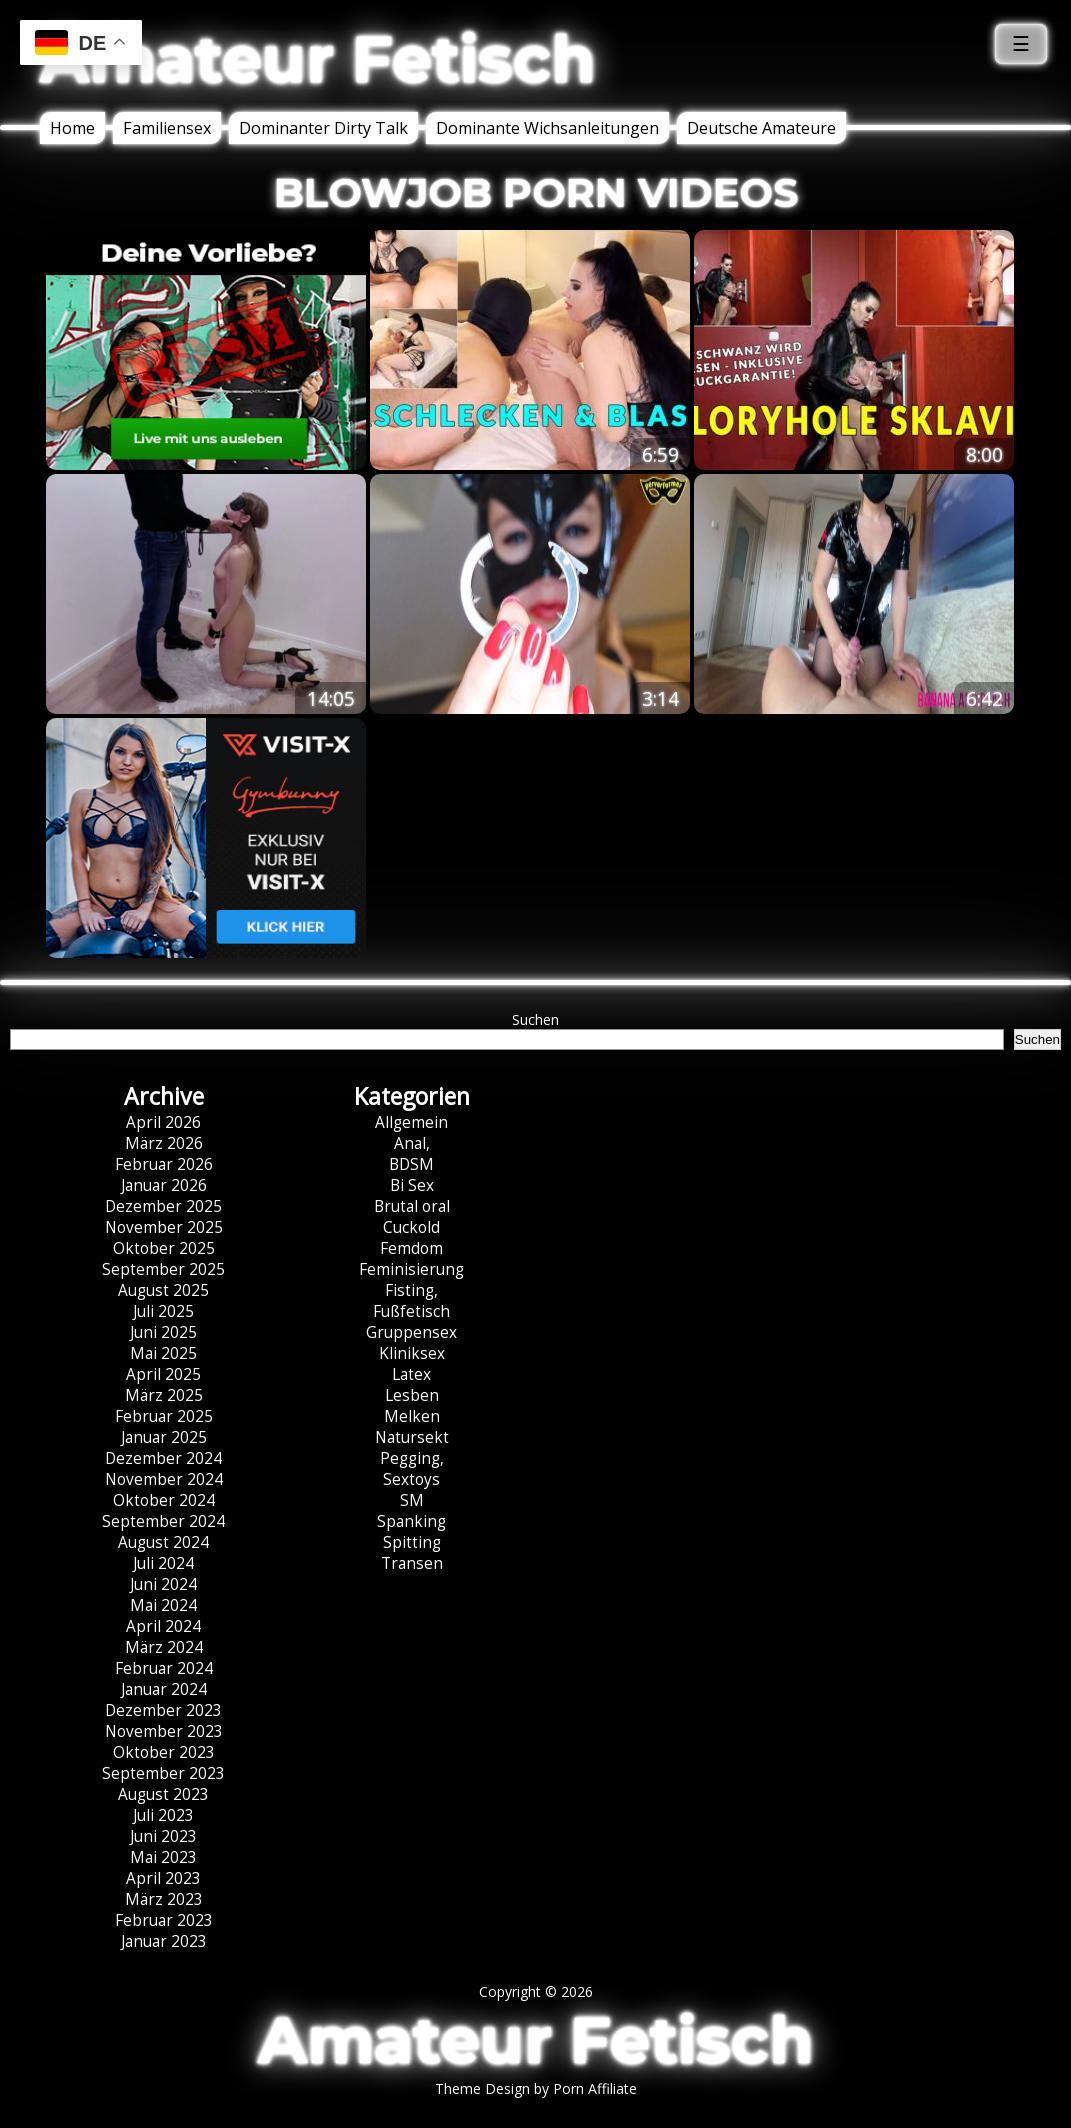 This screenshot has width=1071, height=2128. Describe the element at coordinates (164, 1416) in the screenshot. I see `Februar 2025` at that location.